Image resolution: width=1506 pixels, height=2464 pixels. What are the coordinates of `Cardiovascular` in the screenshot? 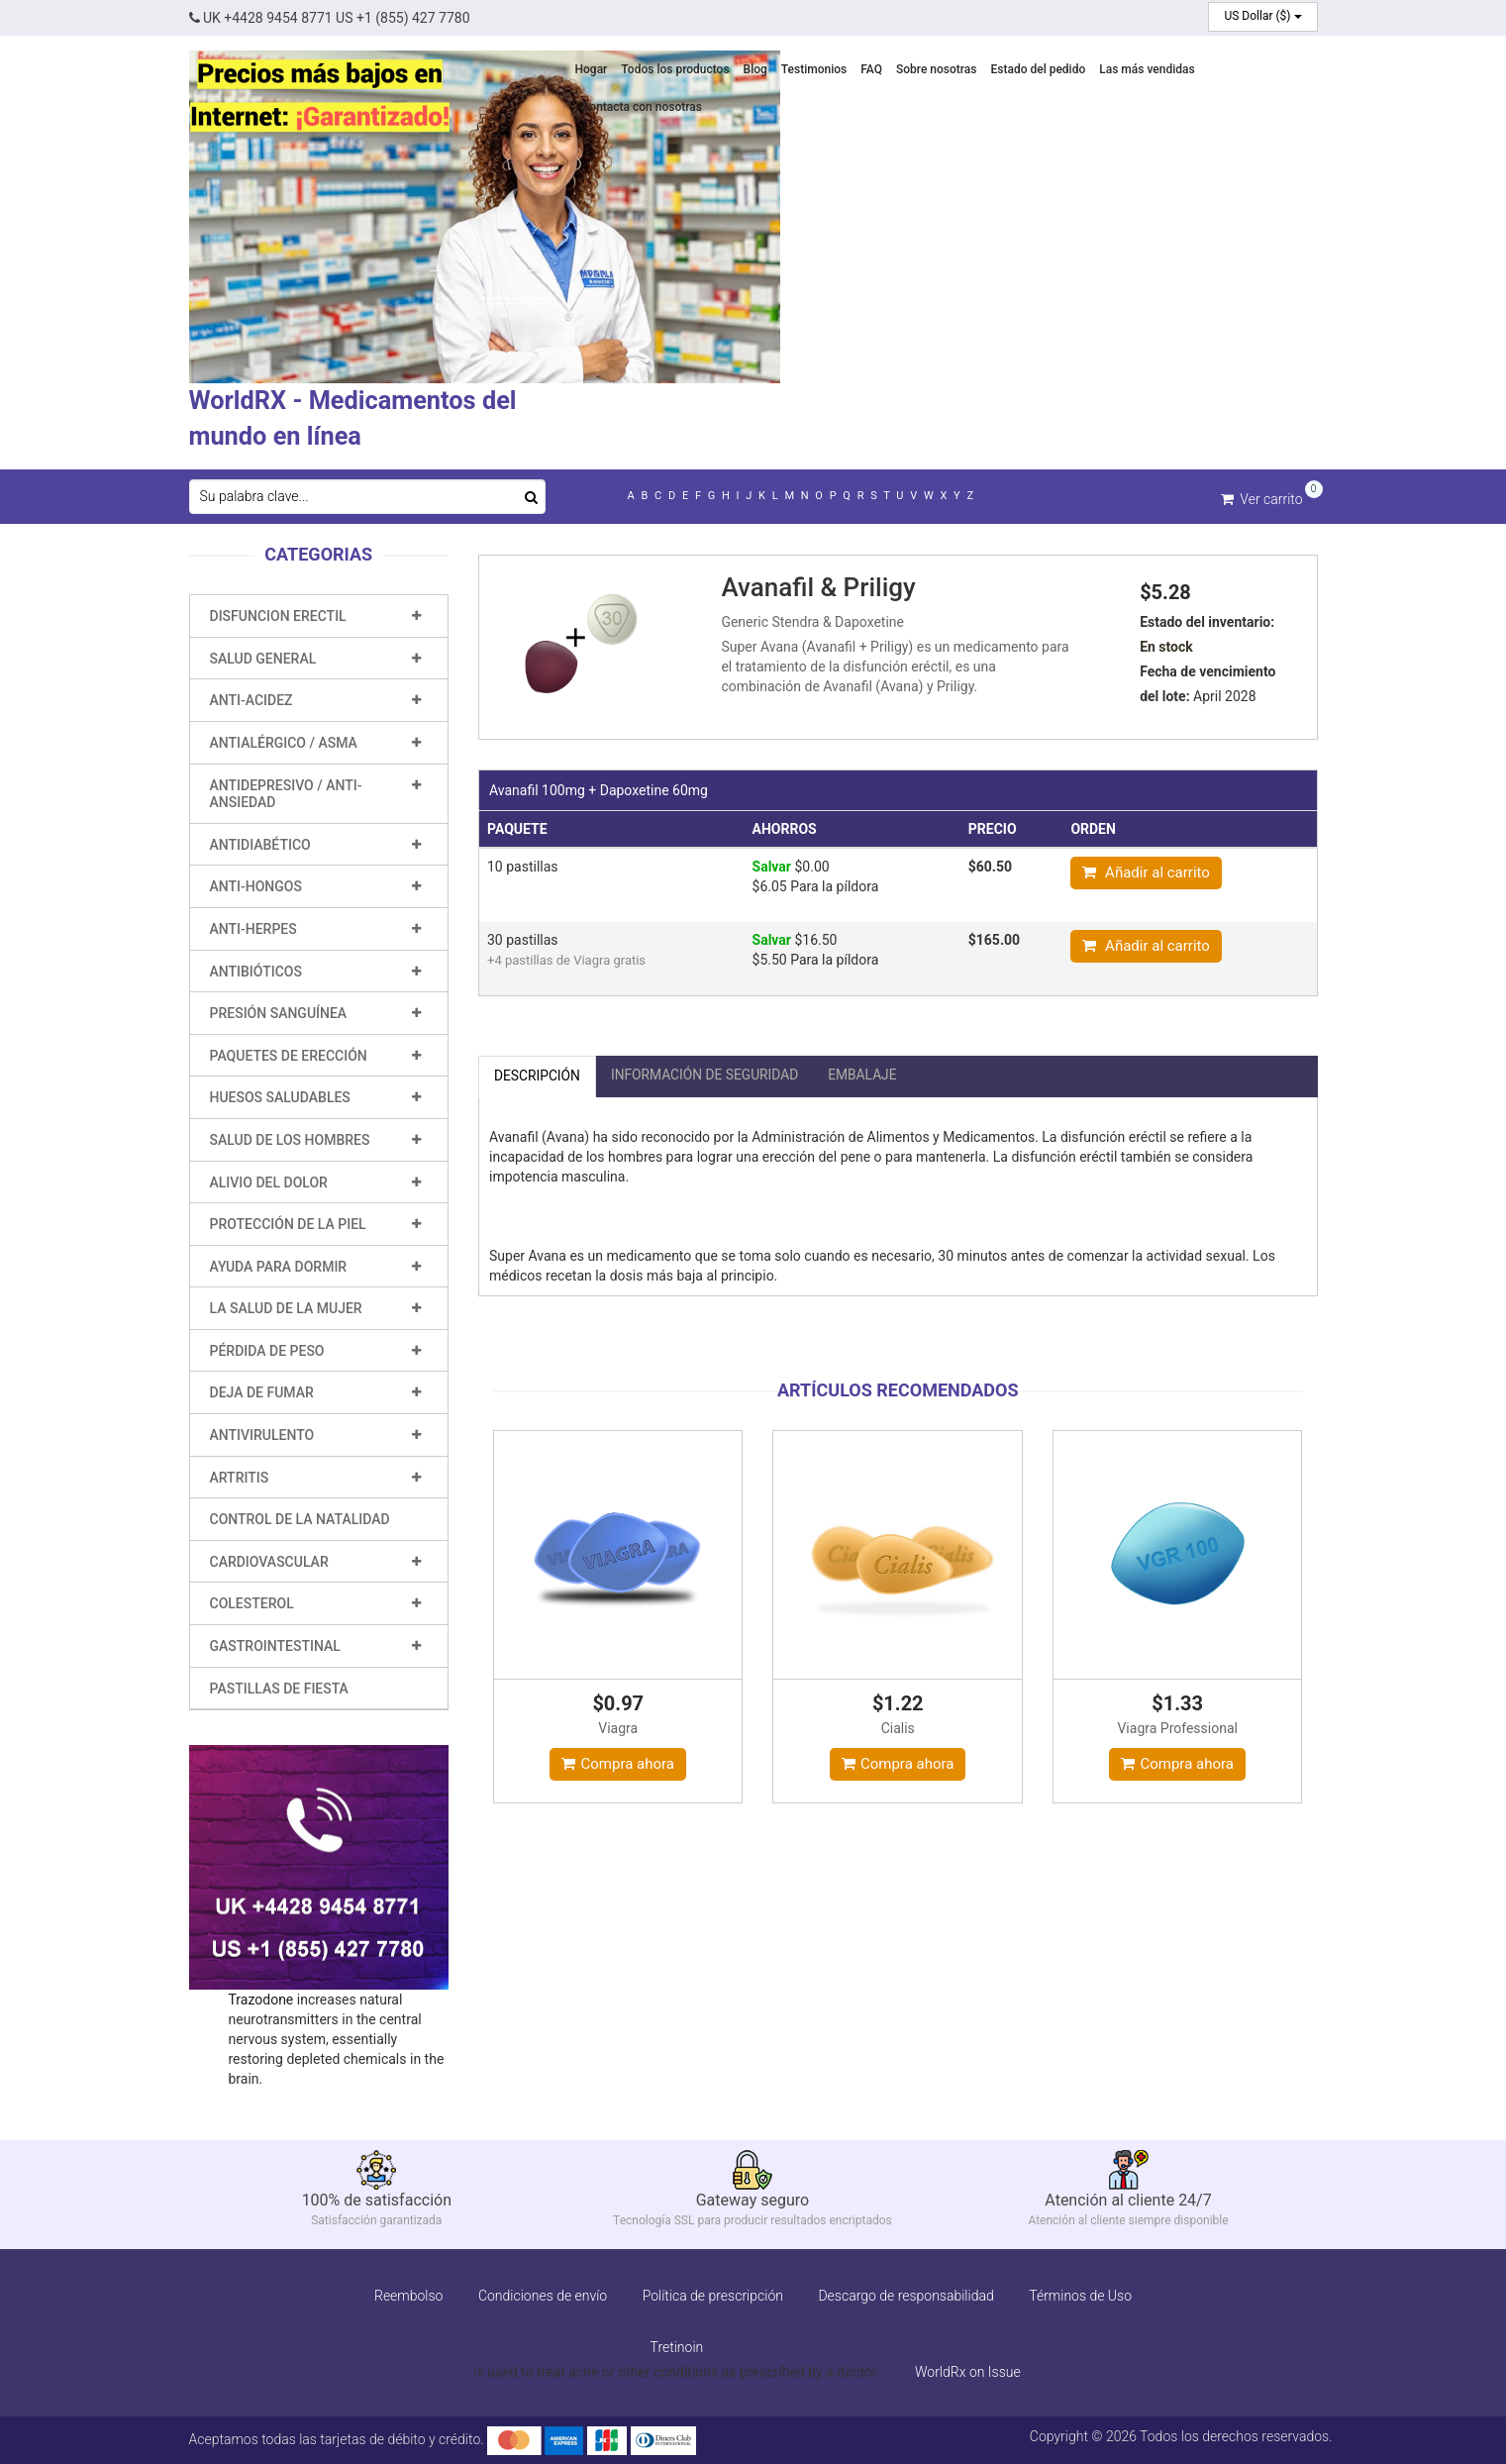 It's located at (269, 1561).